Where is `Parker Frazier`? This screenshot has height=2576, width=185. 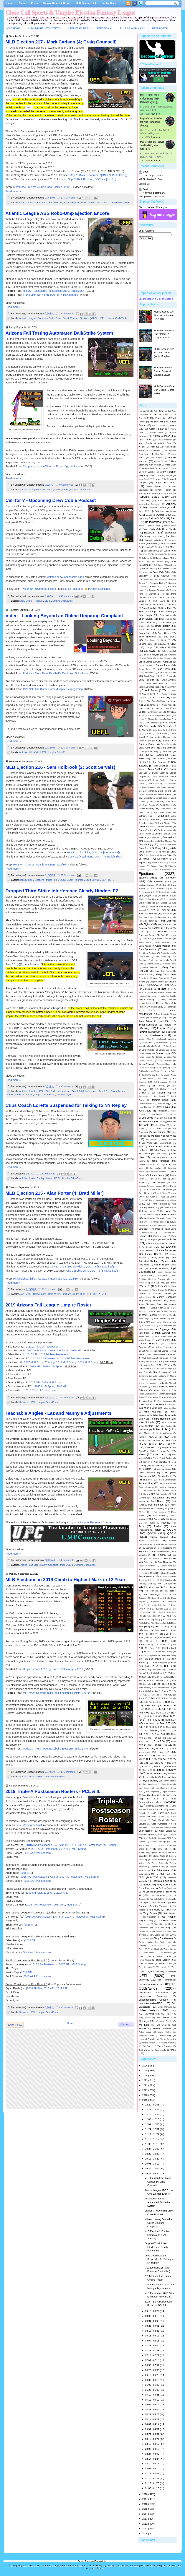 Parker Frazier is located at coordinates (166, 1484).